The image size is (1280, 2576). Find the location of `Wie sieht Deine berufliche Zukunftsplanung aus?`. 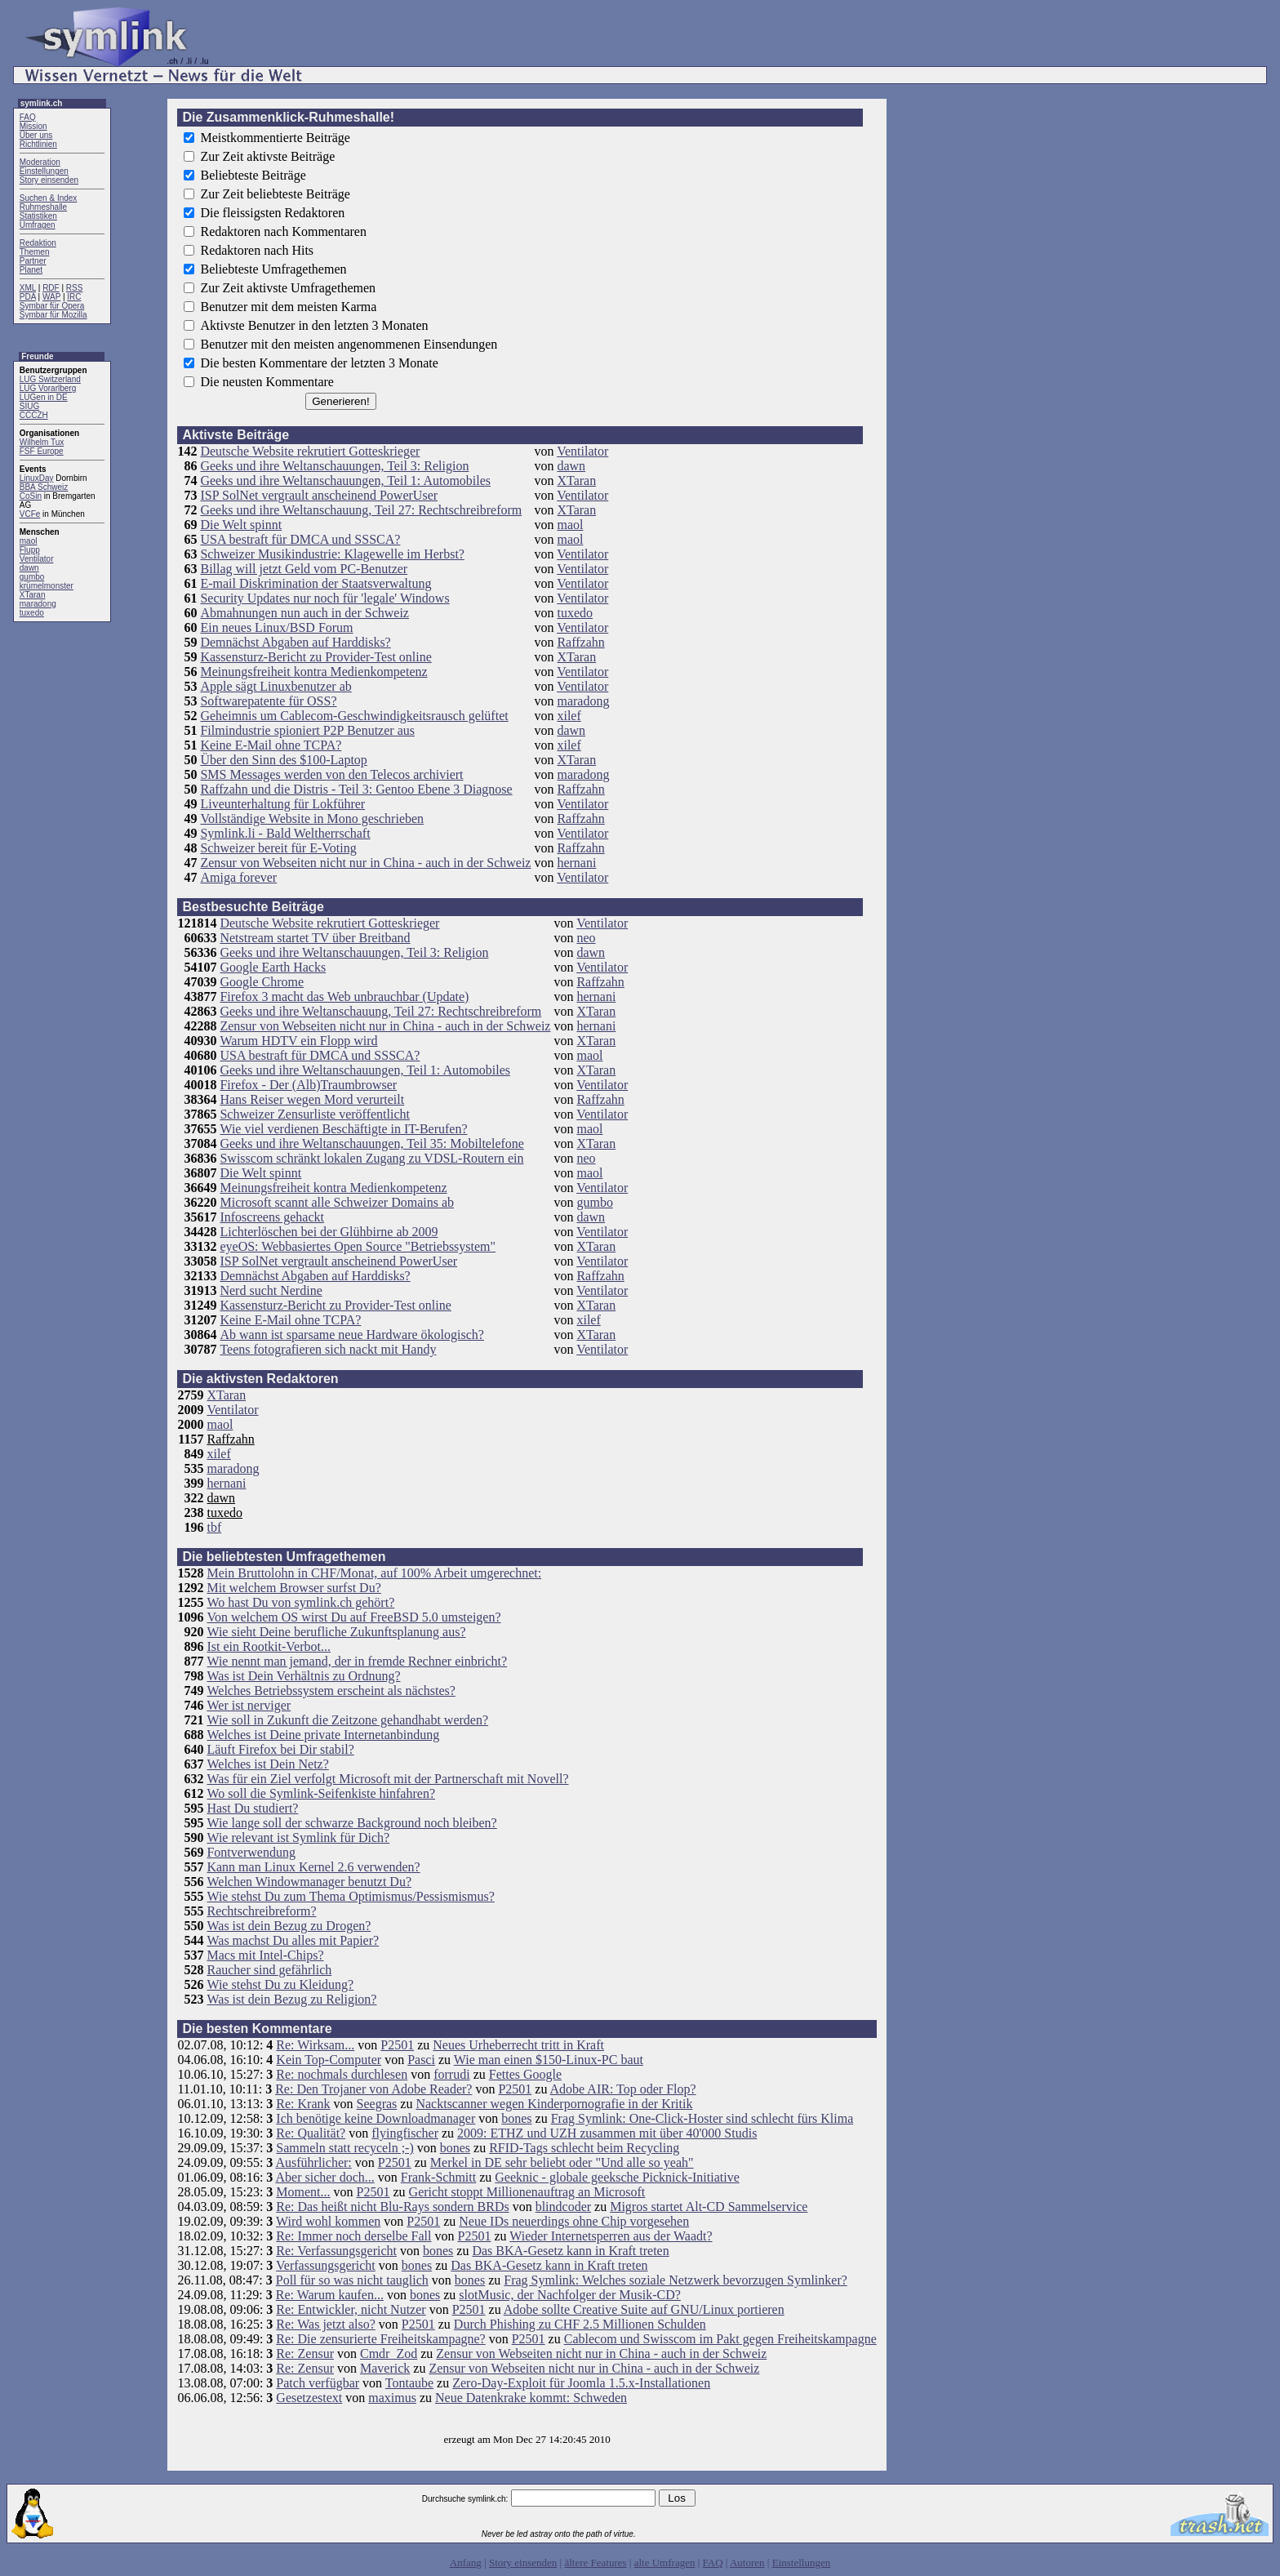

Wie sieht Deine berufliche Zukunftsplanung aus? is located at coordinates (336, 1632).